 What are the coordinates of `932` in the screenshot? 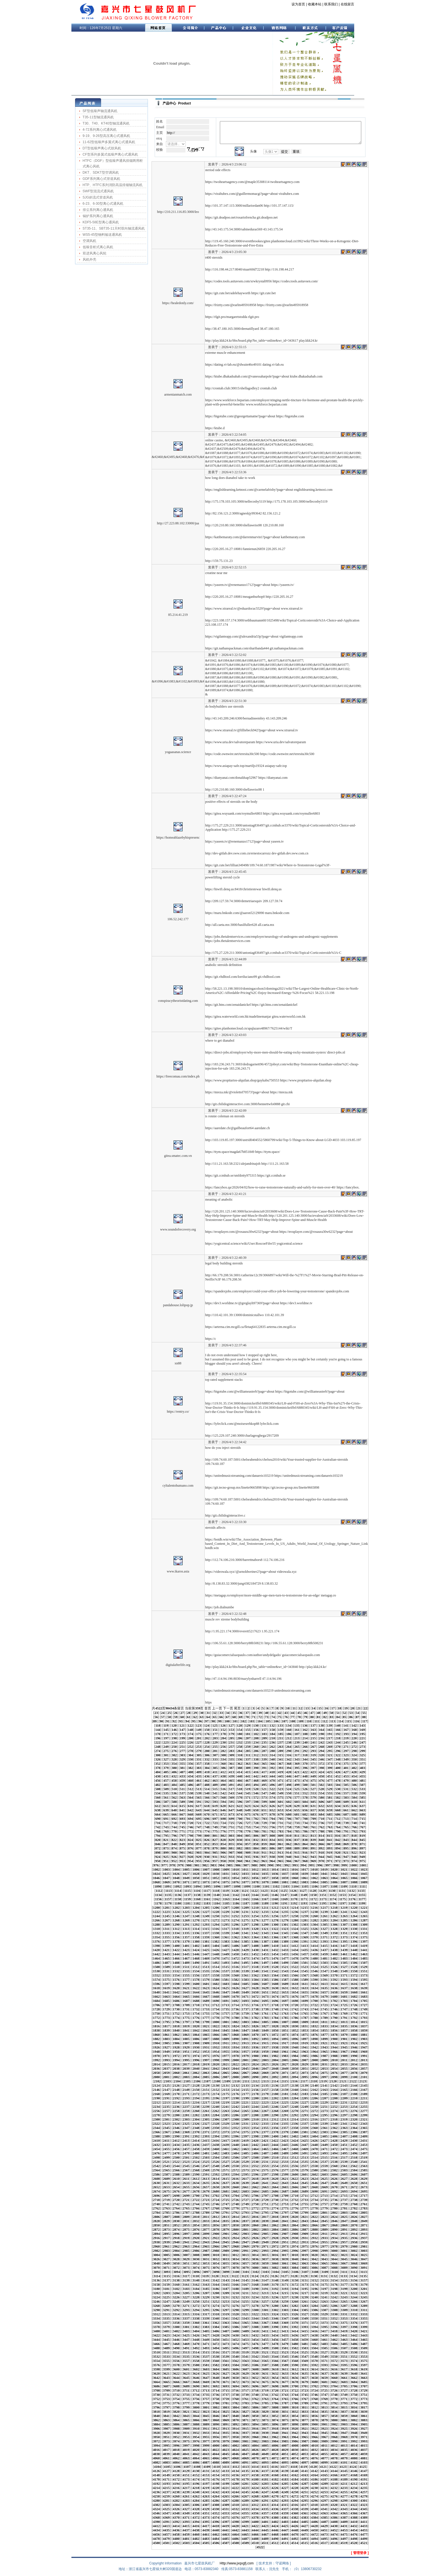 It's located at (223, 1857).